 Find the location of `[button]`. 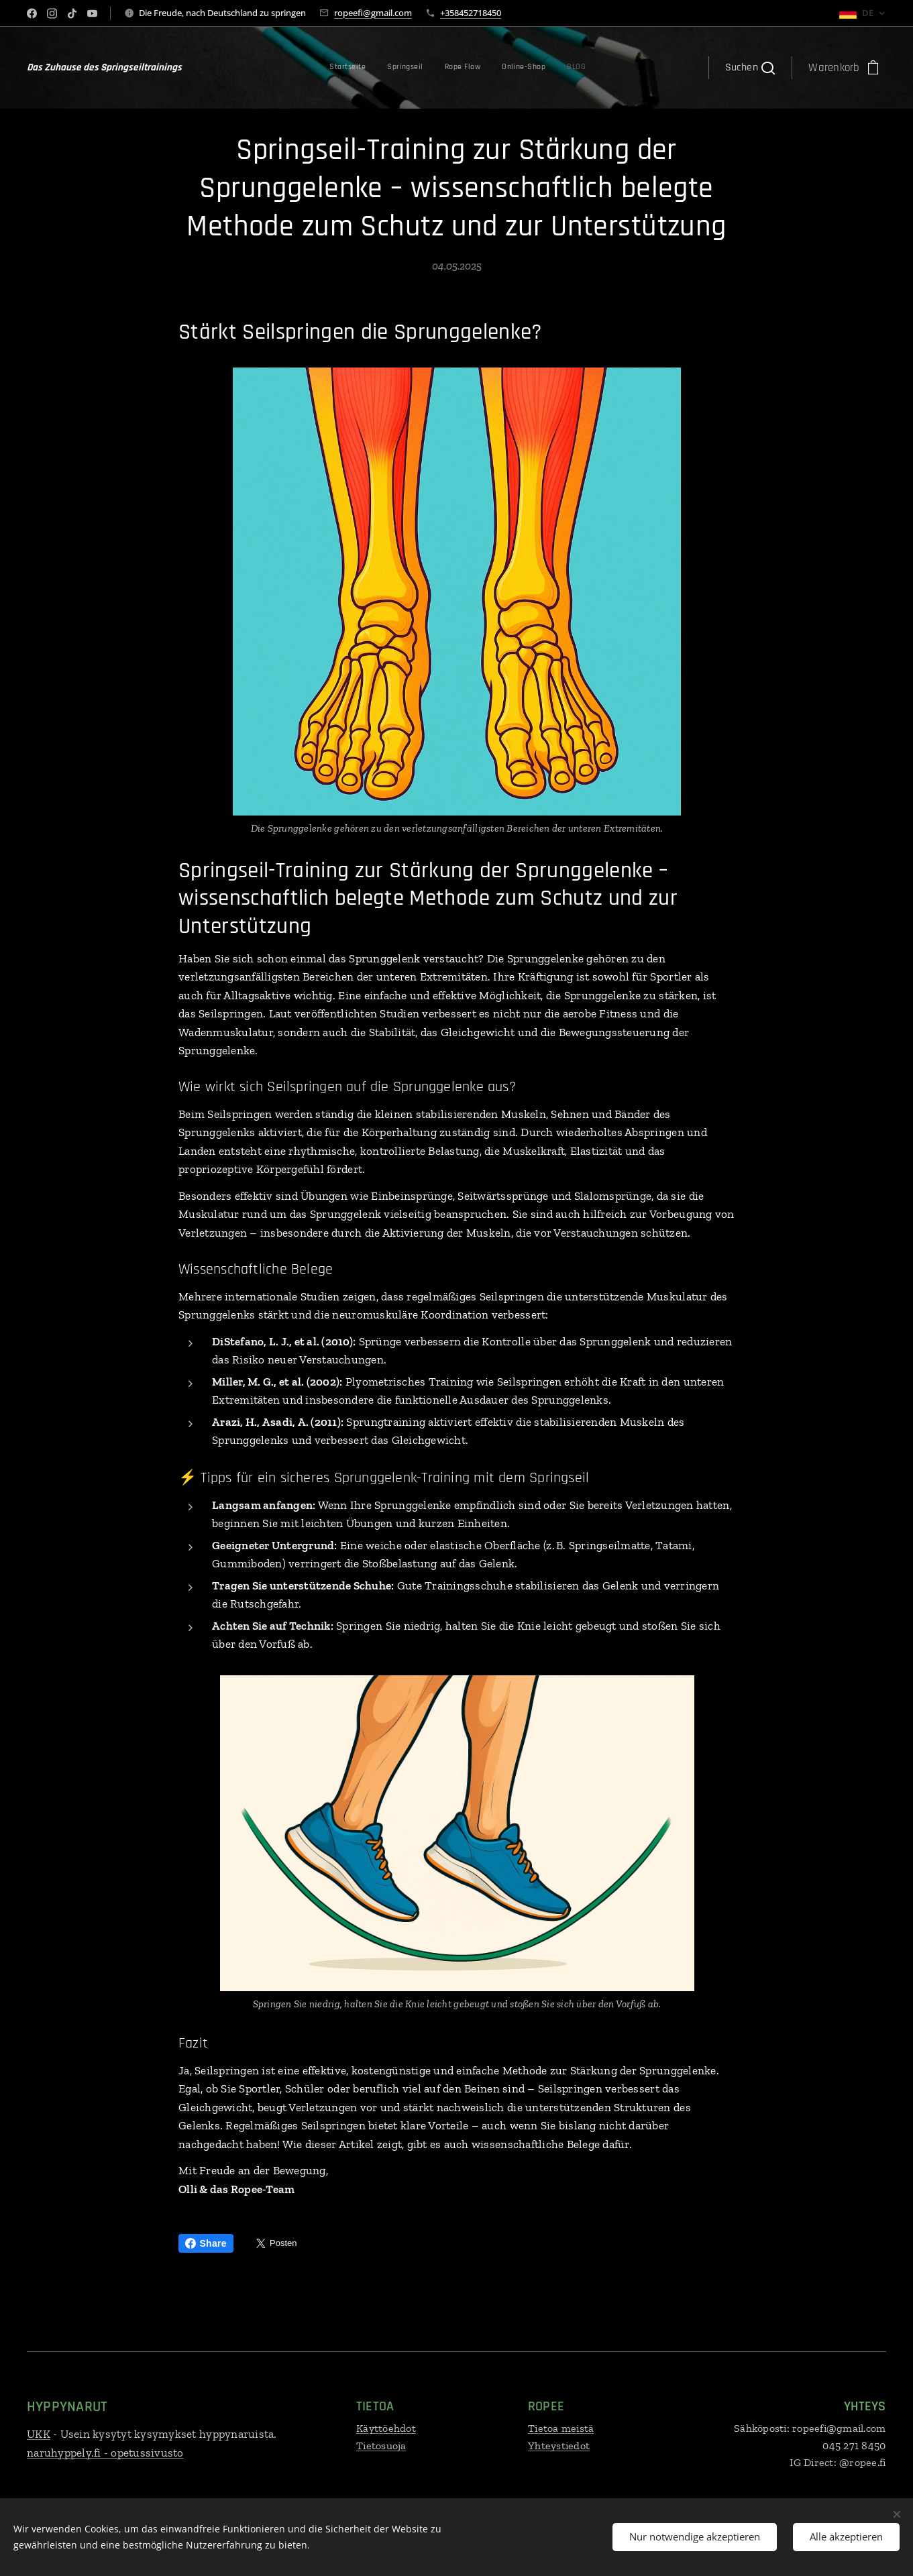

[button] is located at coordinates (750, 68).